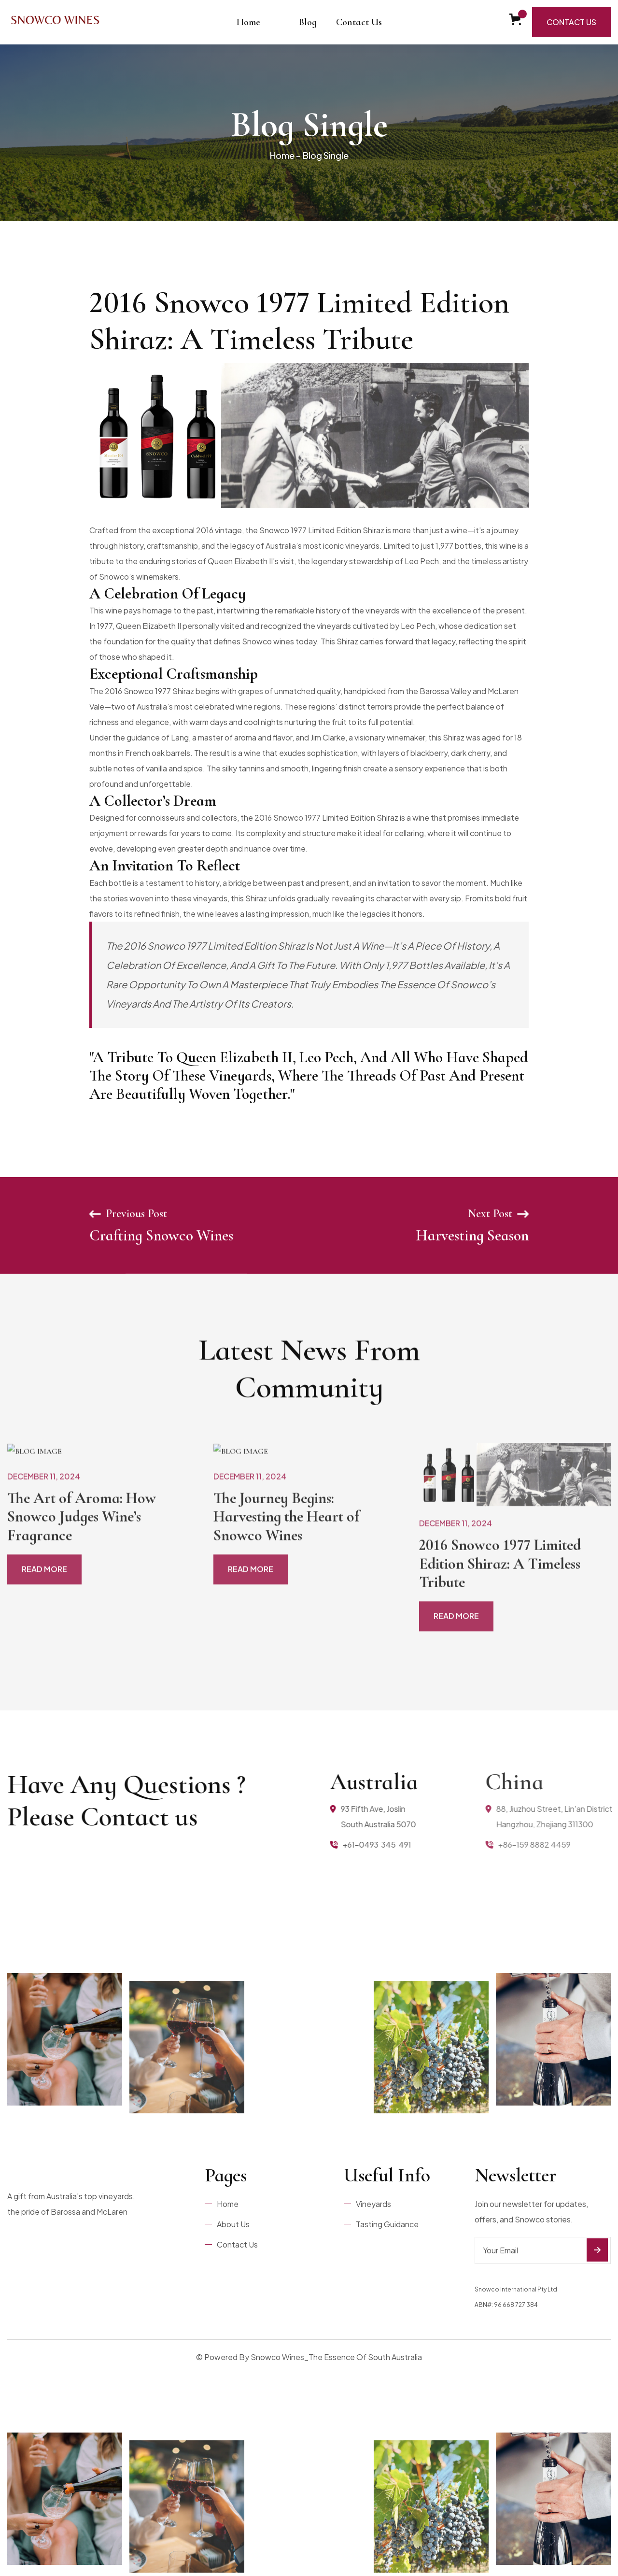  I want to click on Contact Us, so click(359, 22).